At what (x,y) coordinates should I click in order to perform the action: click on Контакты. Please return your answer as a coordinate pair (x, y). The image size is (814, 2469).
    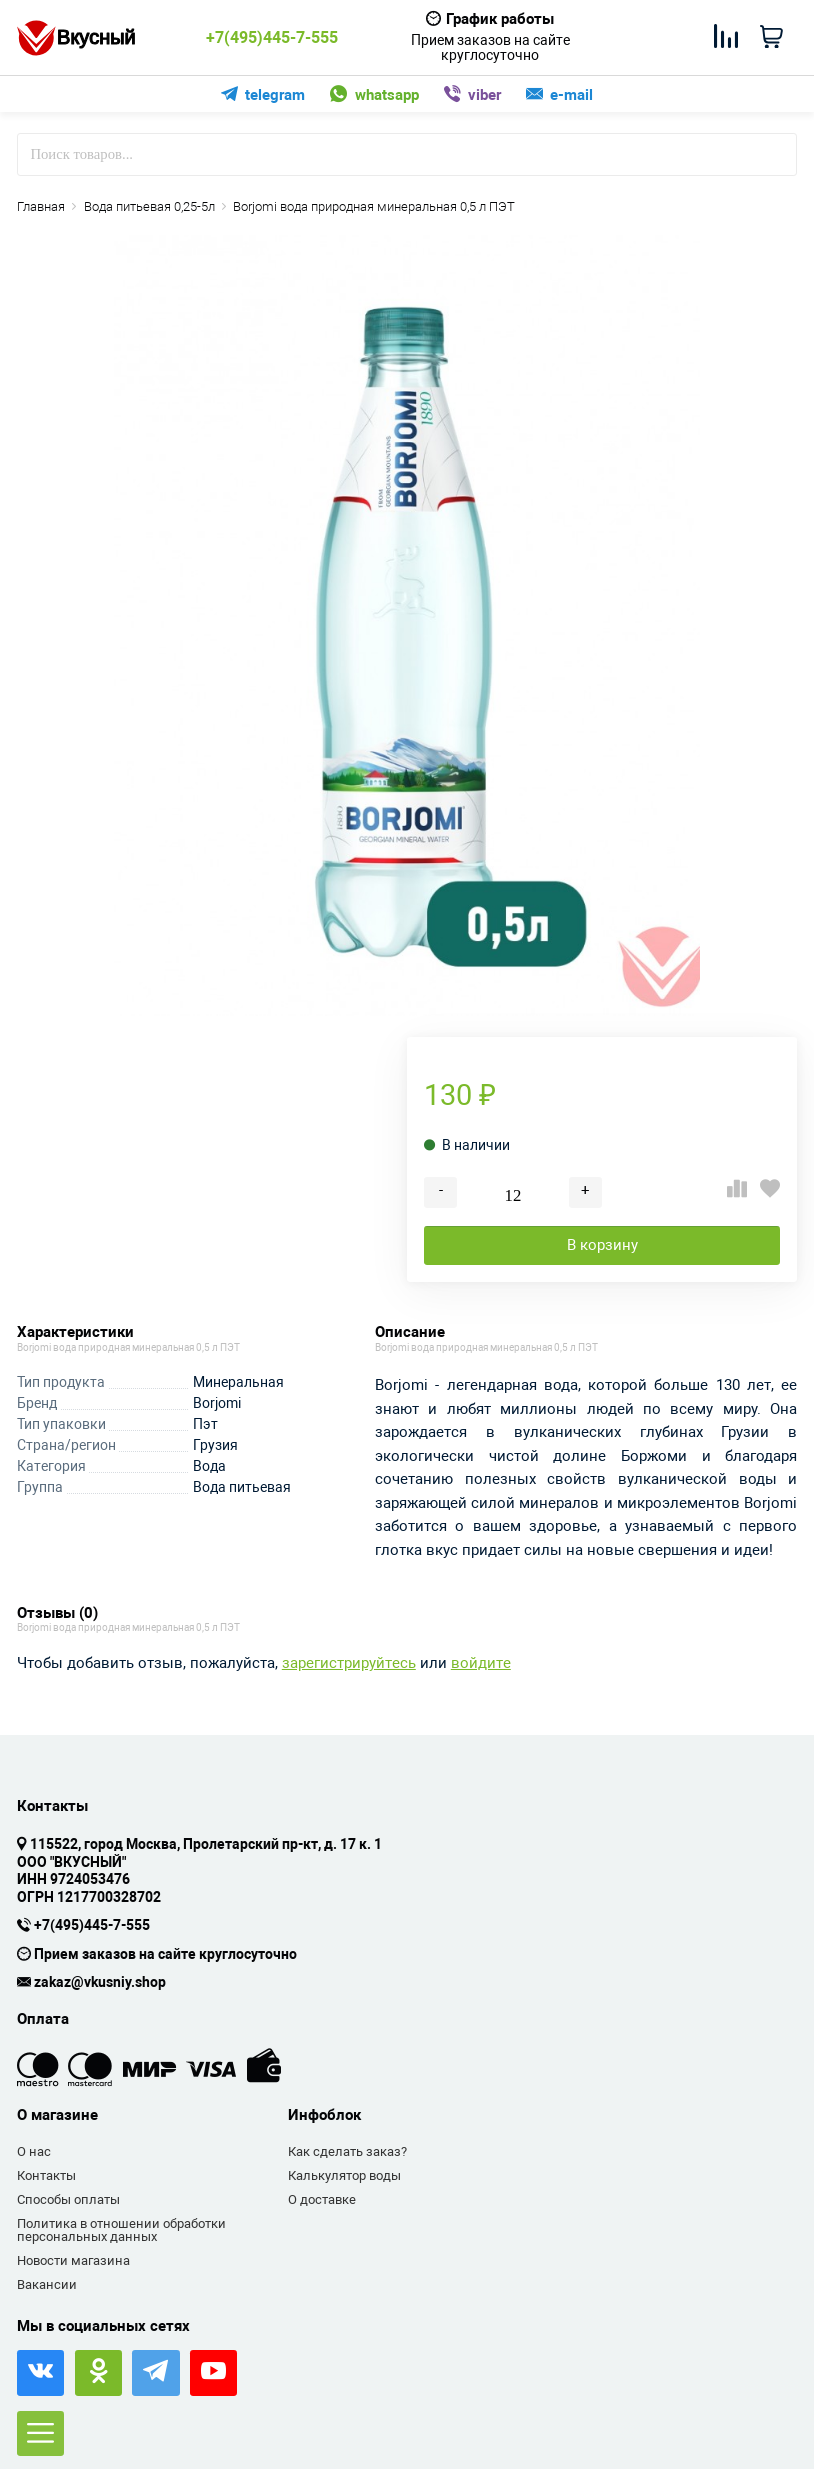
    Looking at the image, I should click on (46, 2175).